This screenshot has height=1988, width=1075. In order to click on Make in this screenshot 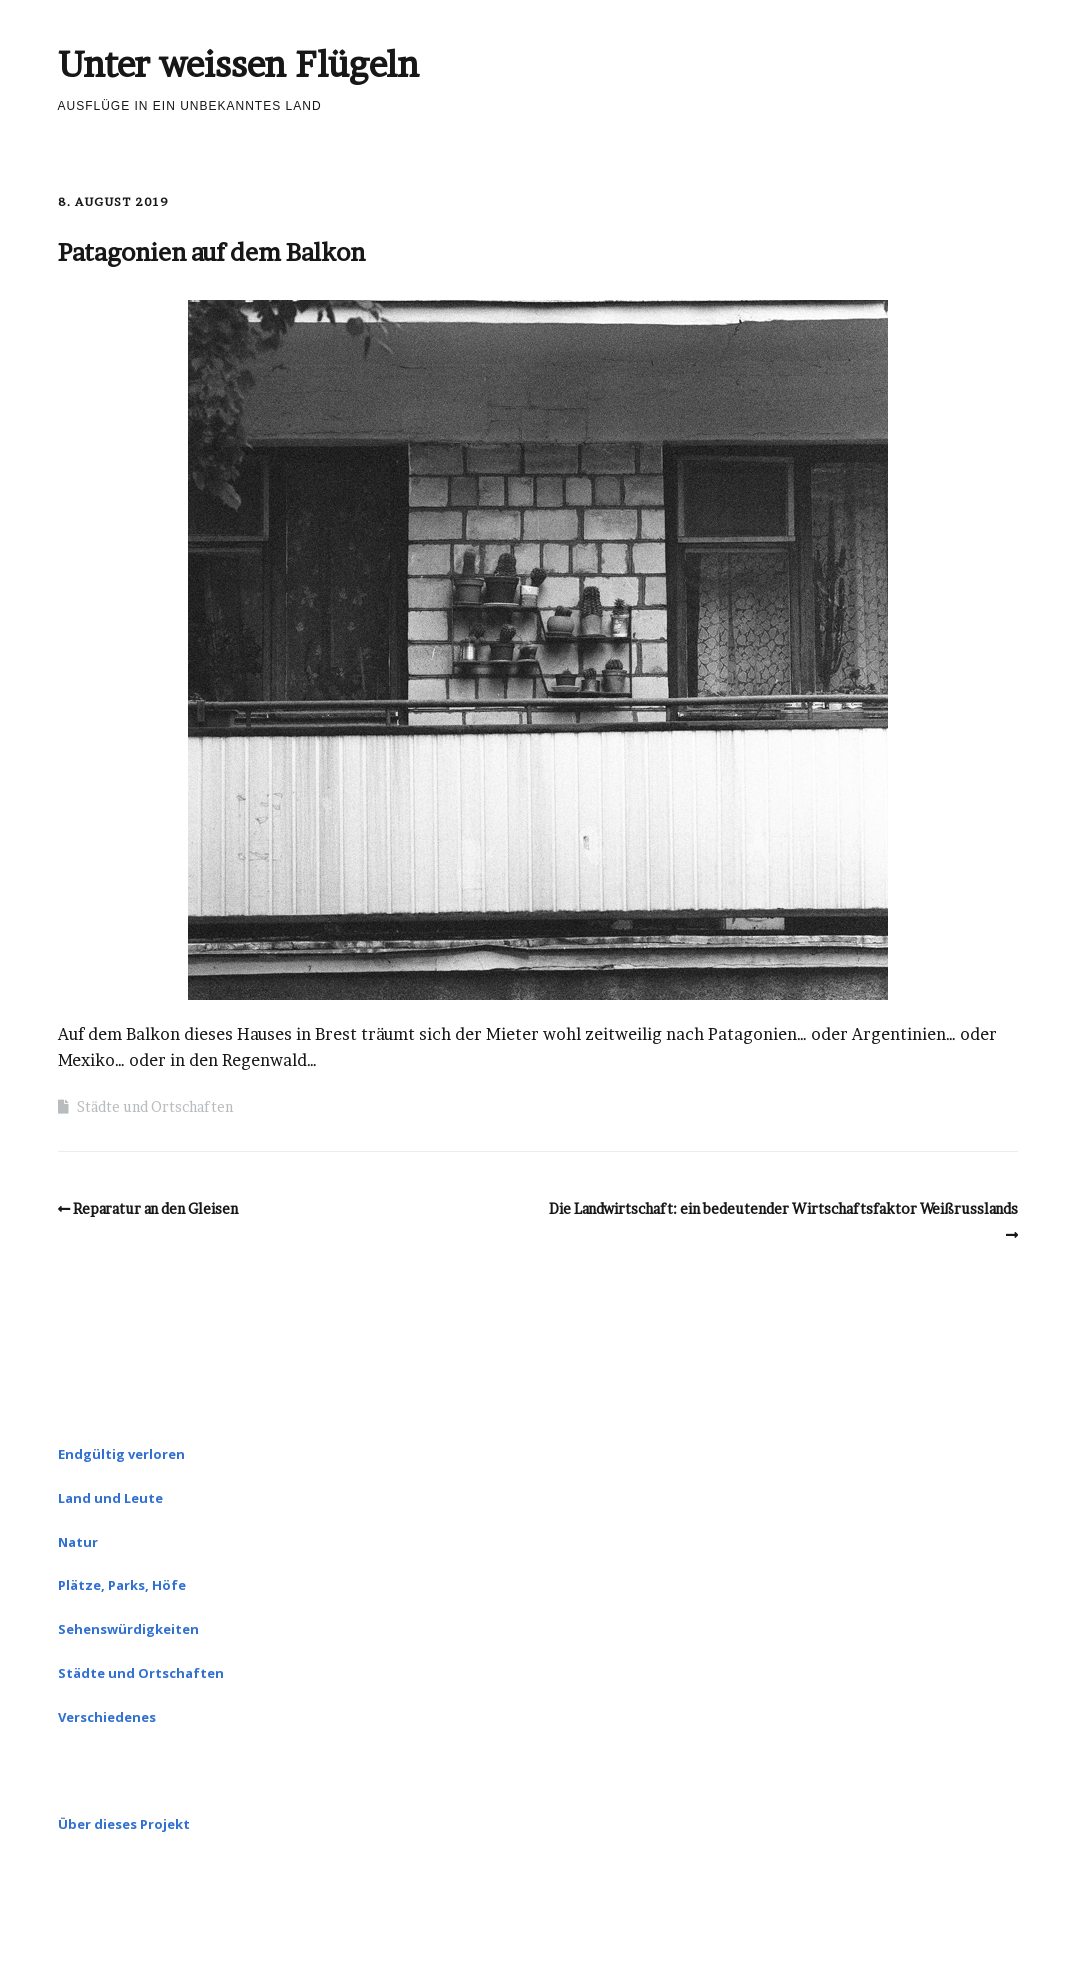, I will do `click(139, 1933)`.